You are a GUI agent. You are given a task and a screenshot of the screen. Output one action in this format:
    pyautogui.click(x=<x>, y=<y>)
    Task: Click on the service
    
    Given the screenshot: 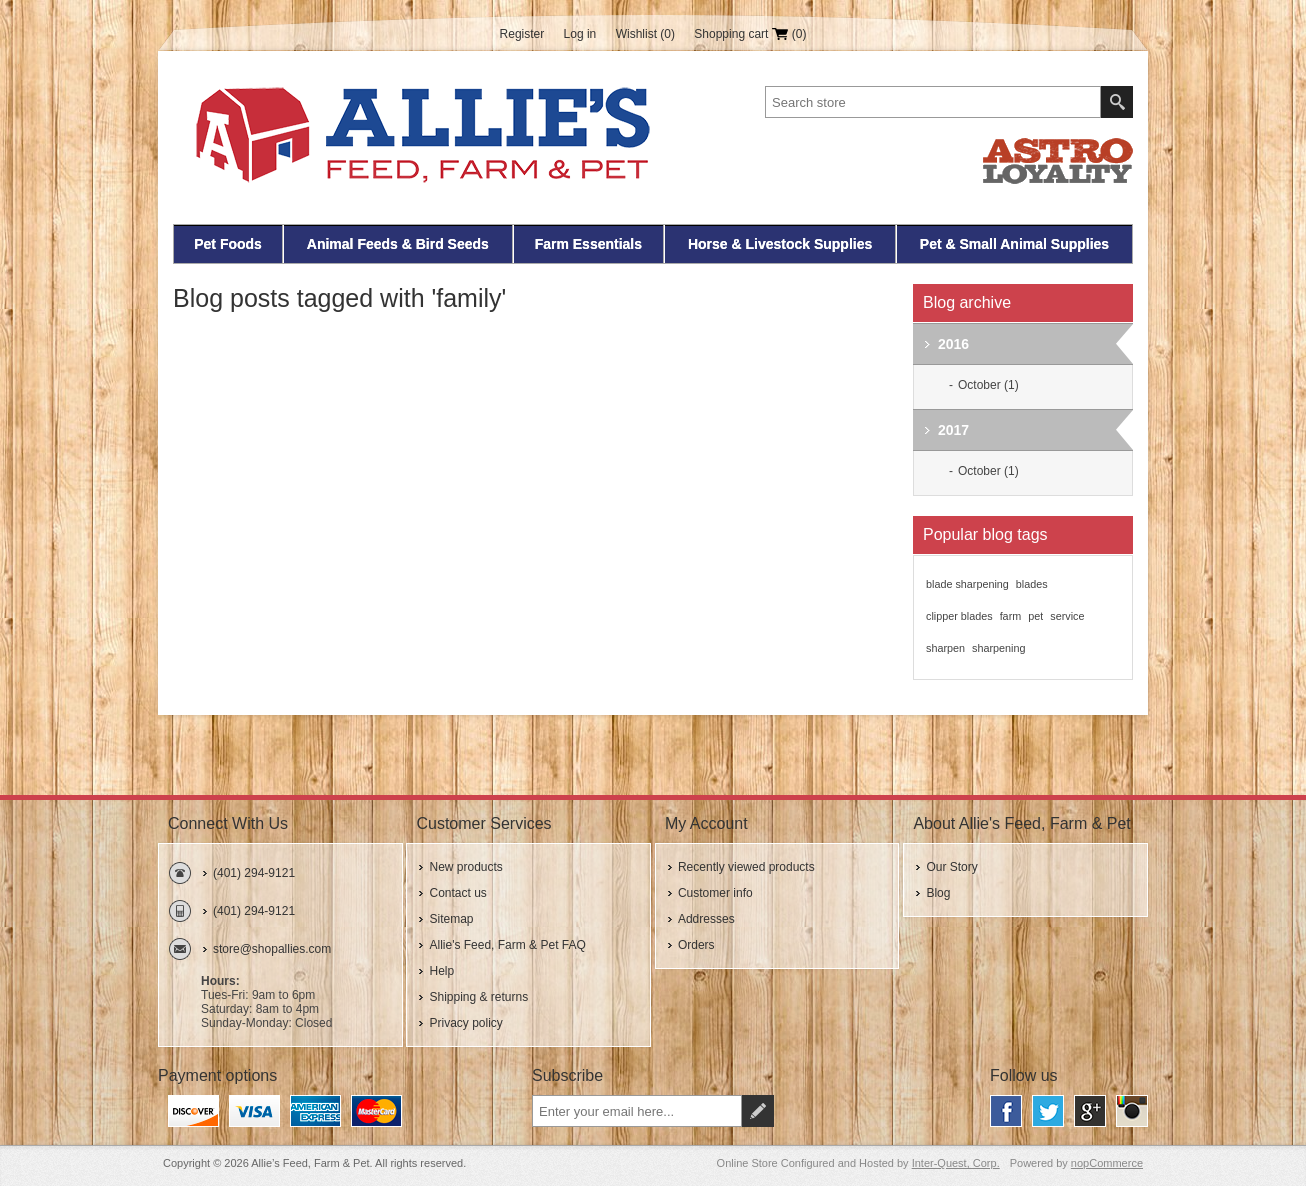 What is the action you would take?
    pyautogui.click(x=1067, y=616)
    